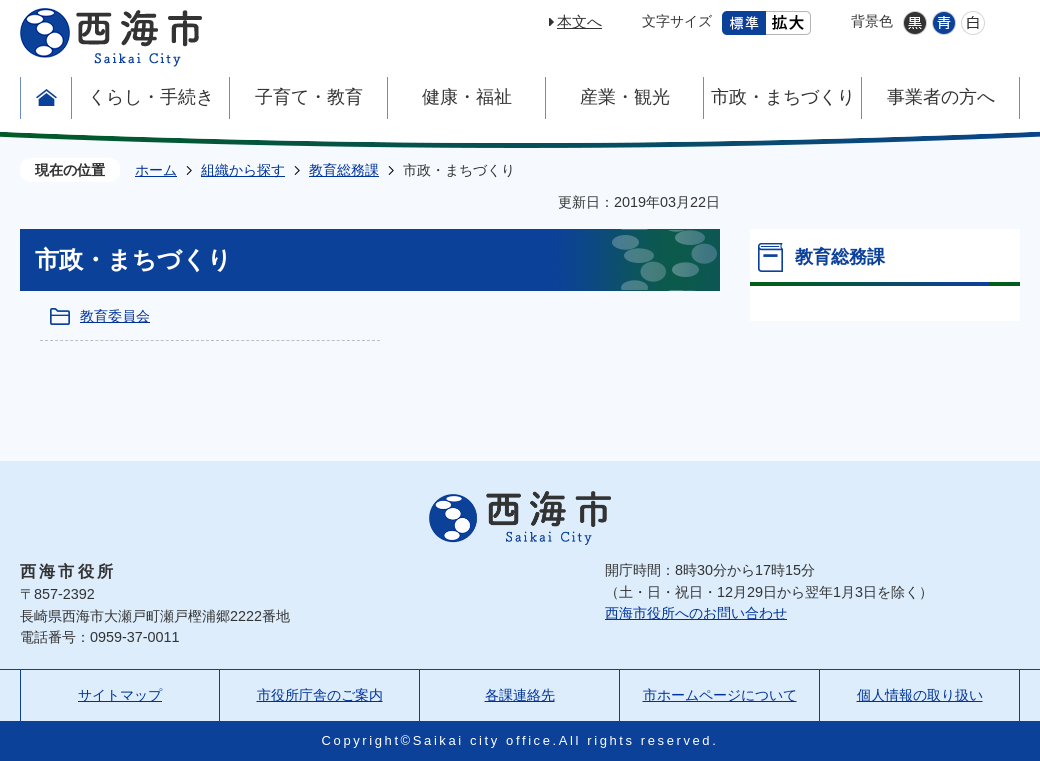 Image resolution: width=1040 pixels, height=761 pixels. What do you see at coordinates (320, 695) in the screenshot?
I see `市役所庁舎のご案内` at bounding box center [320, 695].